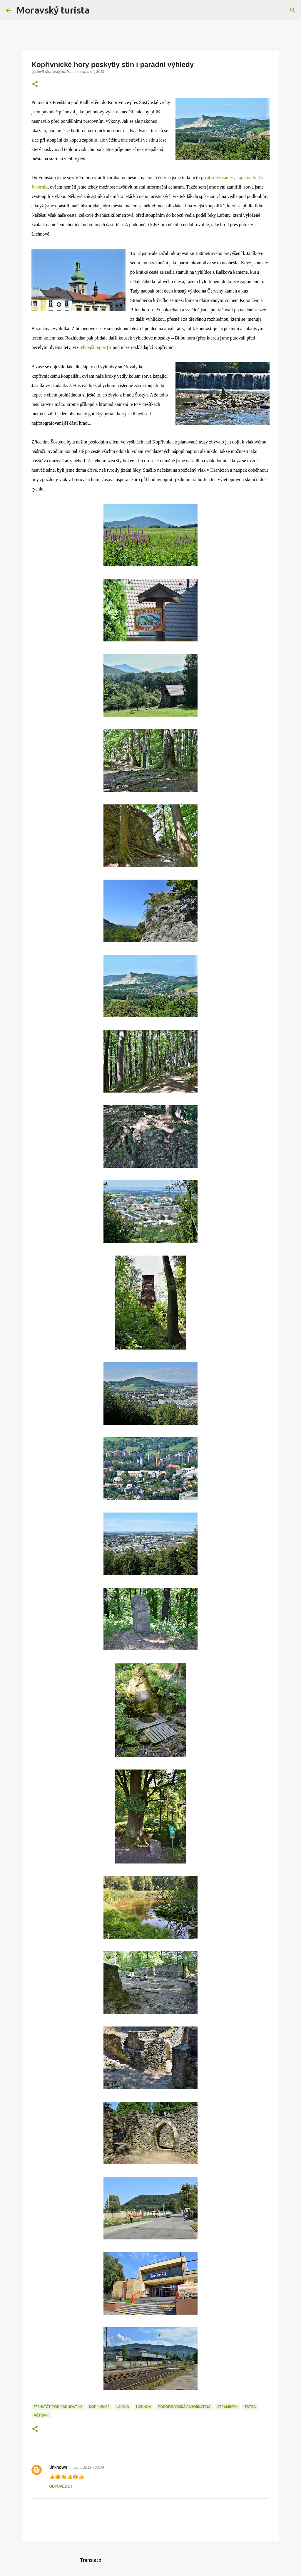 This screenshot has height=2576, width=301. Describe the element at coordinates (122, 2407) in the screenshot. I see `lašsko` at that location.